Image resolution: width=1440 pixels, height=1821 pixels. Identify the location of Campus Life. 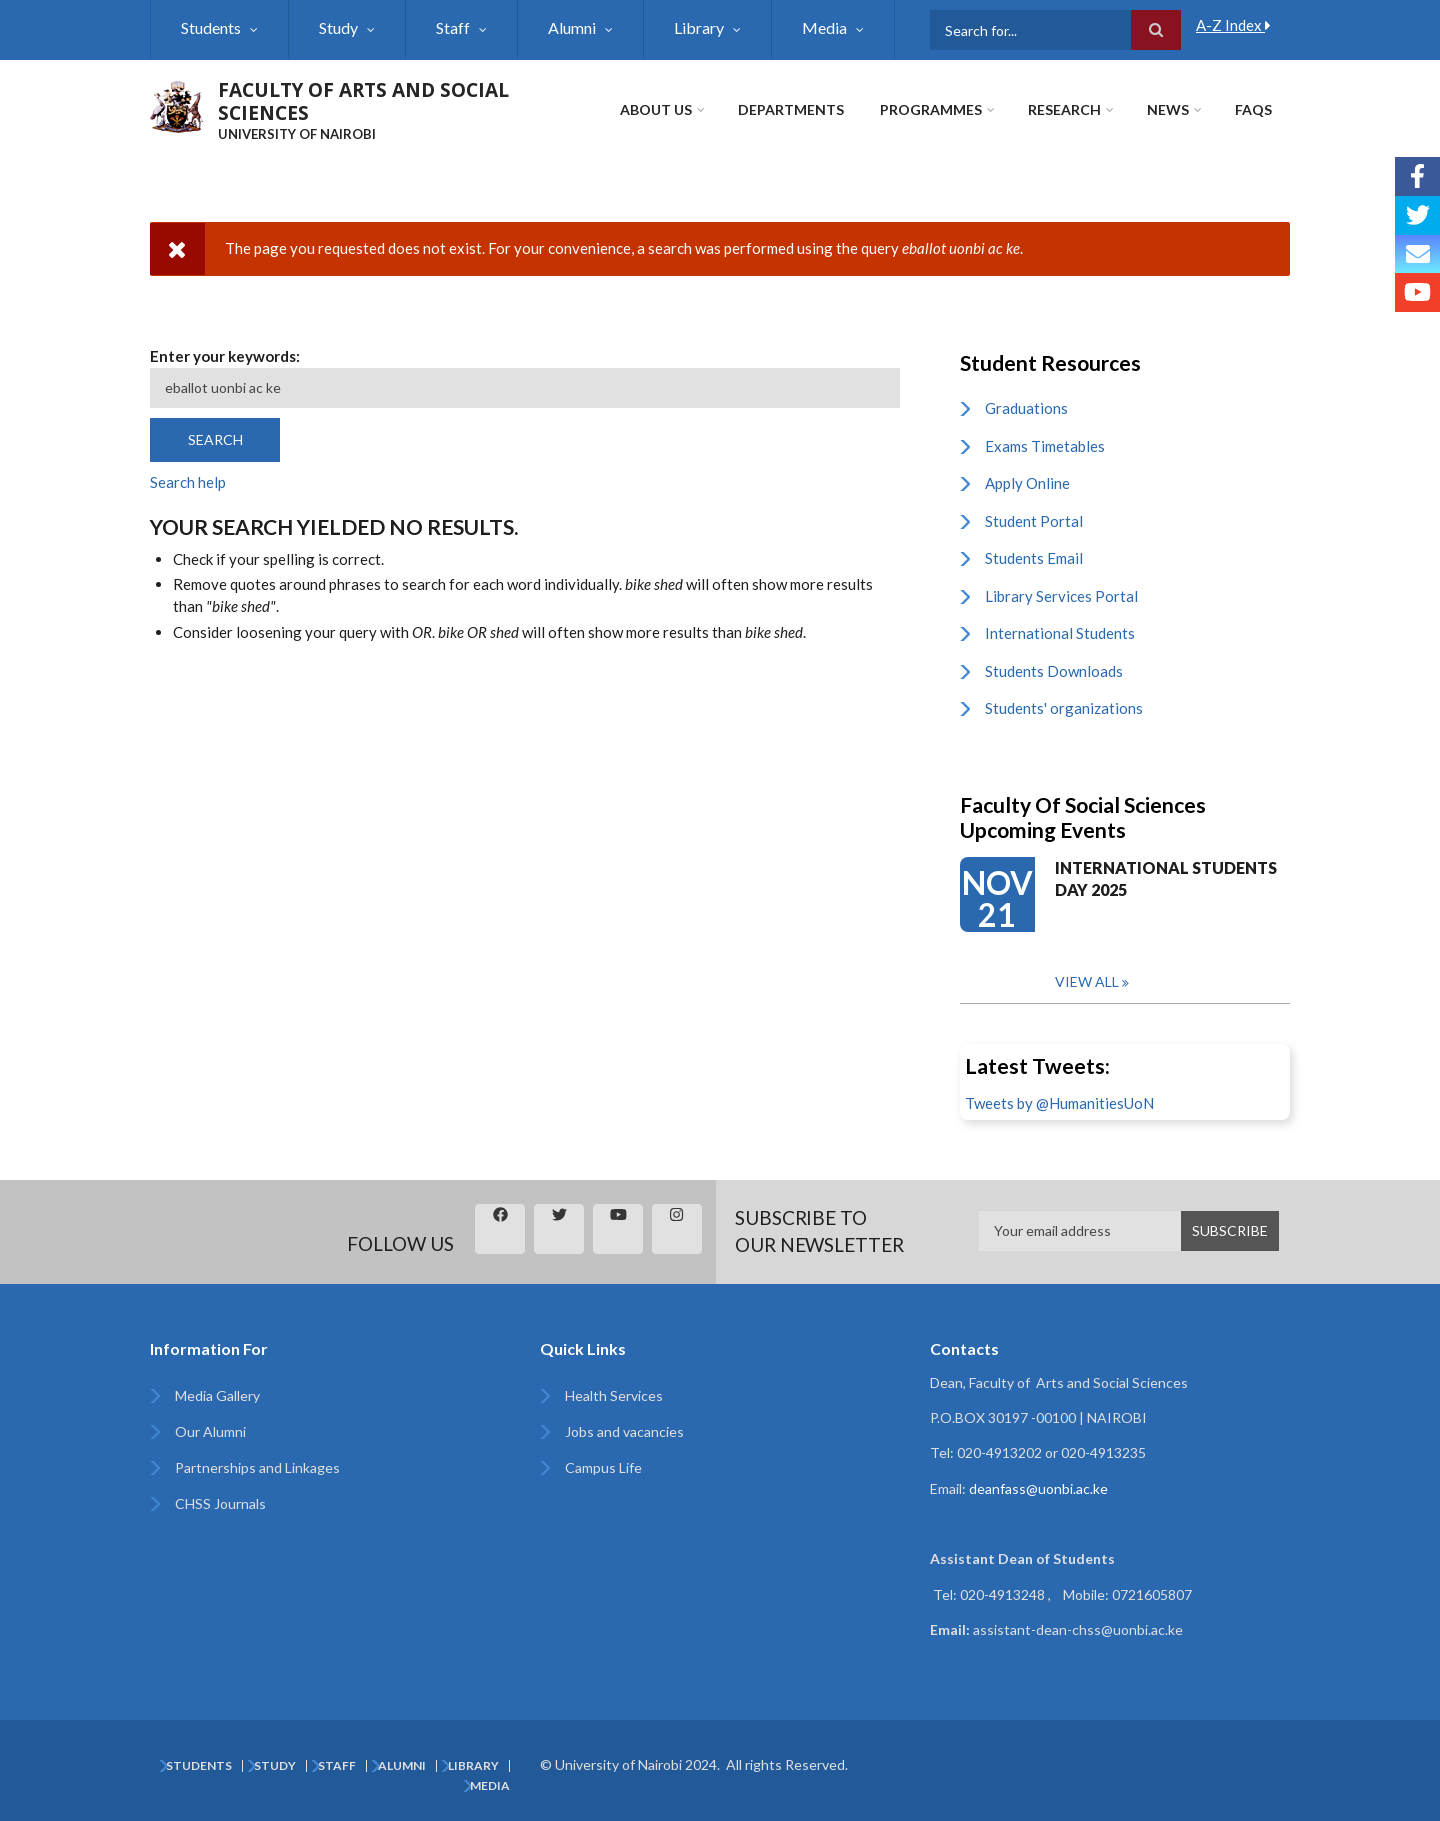
(603, 1467).